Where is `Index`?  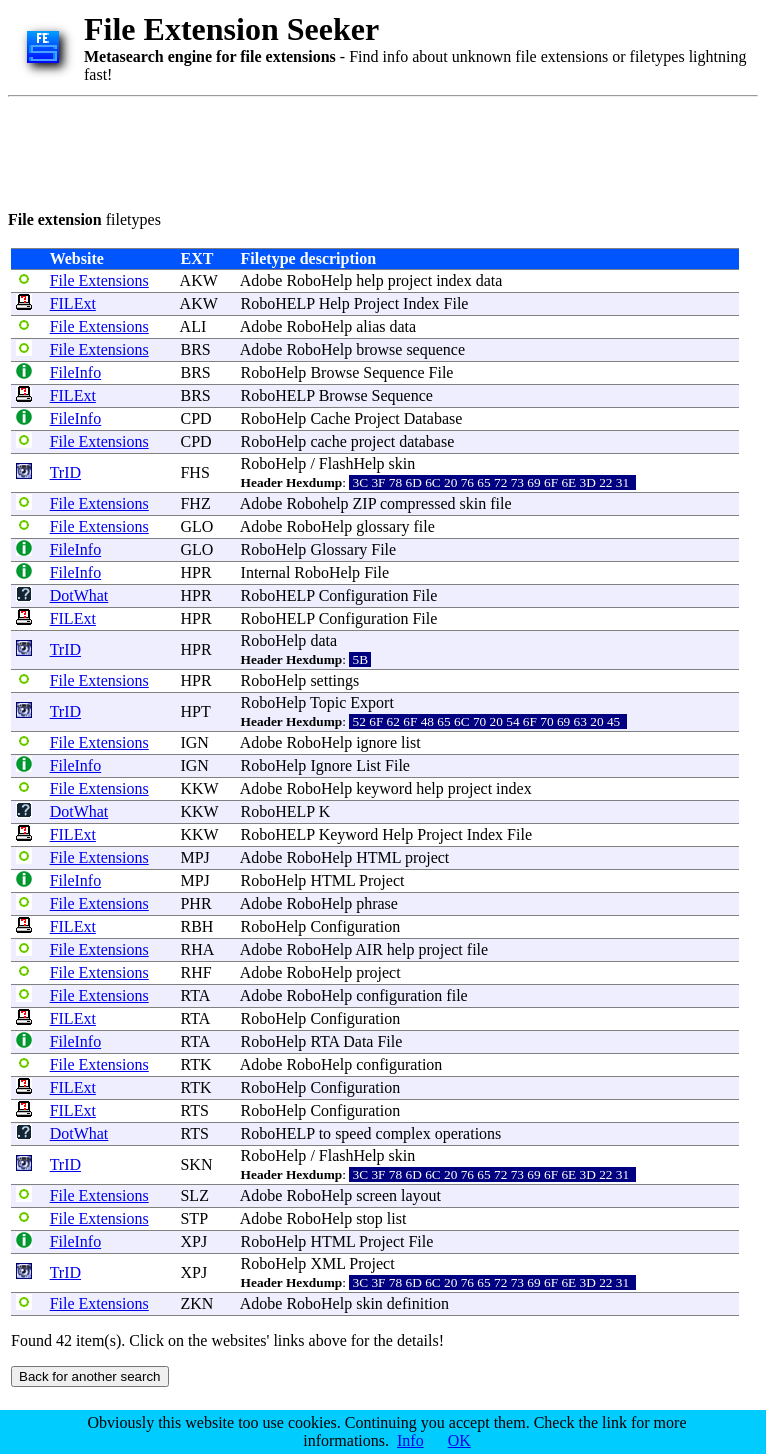
Index is located at coordinates (421, 303).